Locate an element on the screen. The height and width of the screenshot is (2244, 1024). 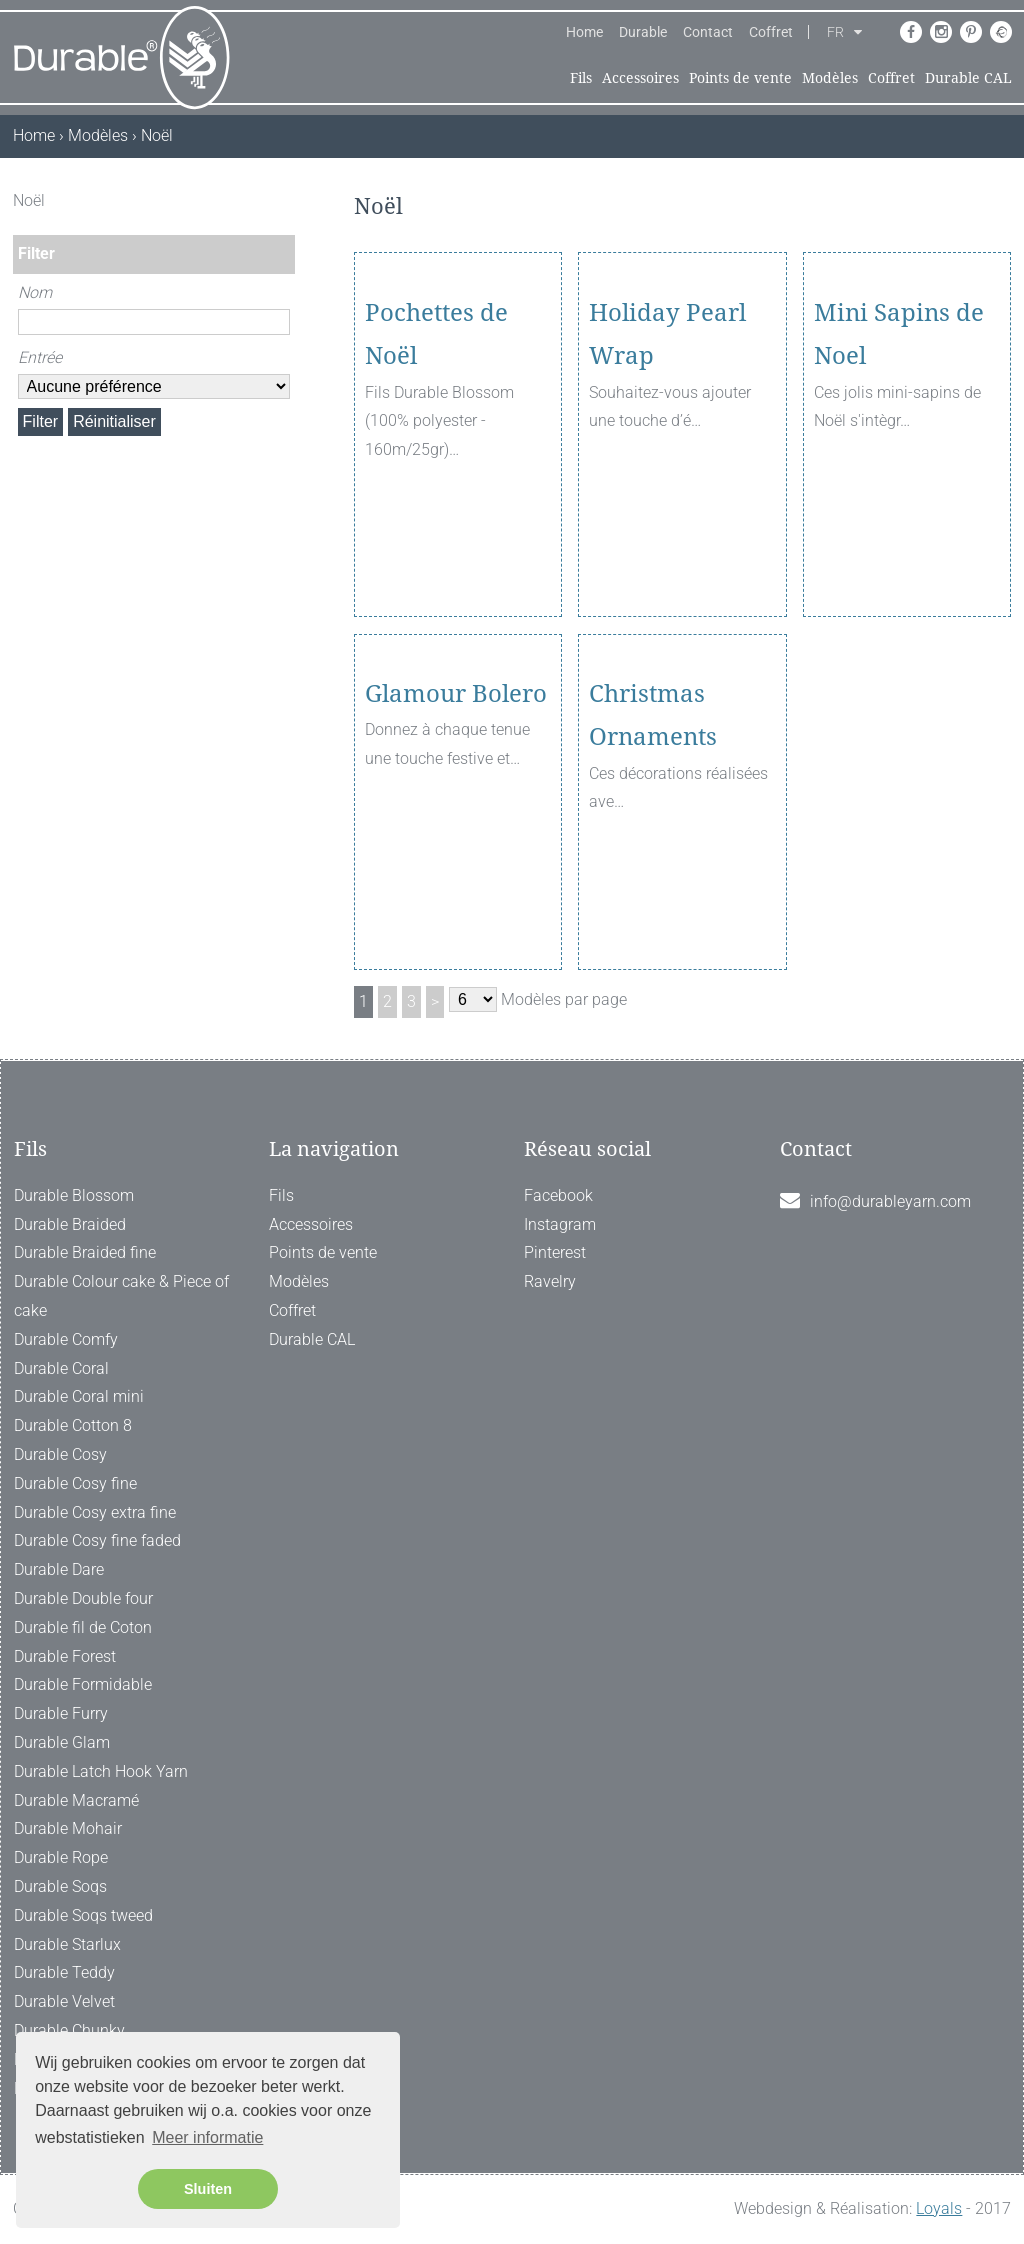
Christmas Ornaments is located at coordinates (653, 826).